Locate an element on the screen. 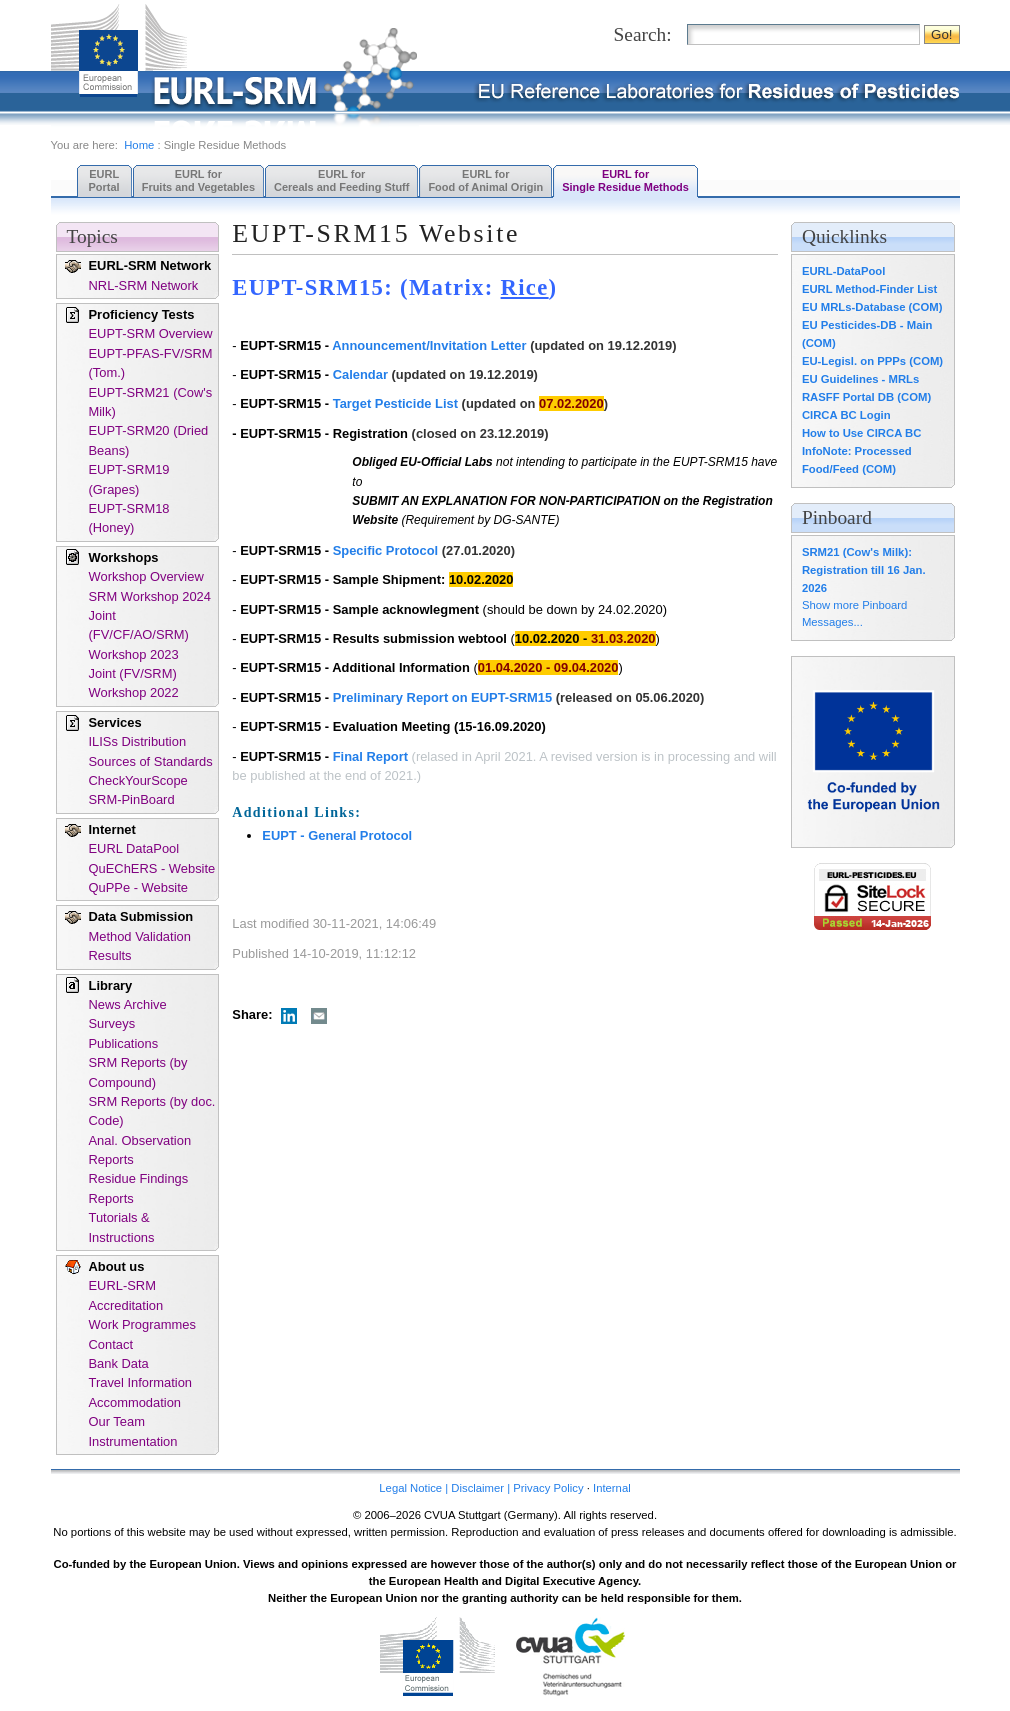  SRM Reports (by doc. Code) is located at coordinates (152, 1111).